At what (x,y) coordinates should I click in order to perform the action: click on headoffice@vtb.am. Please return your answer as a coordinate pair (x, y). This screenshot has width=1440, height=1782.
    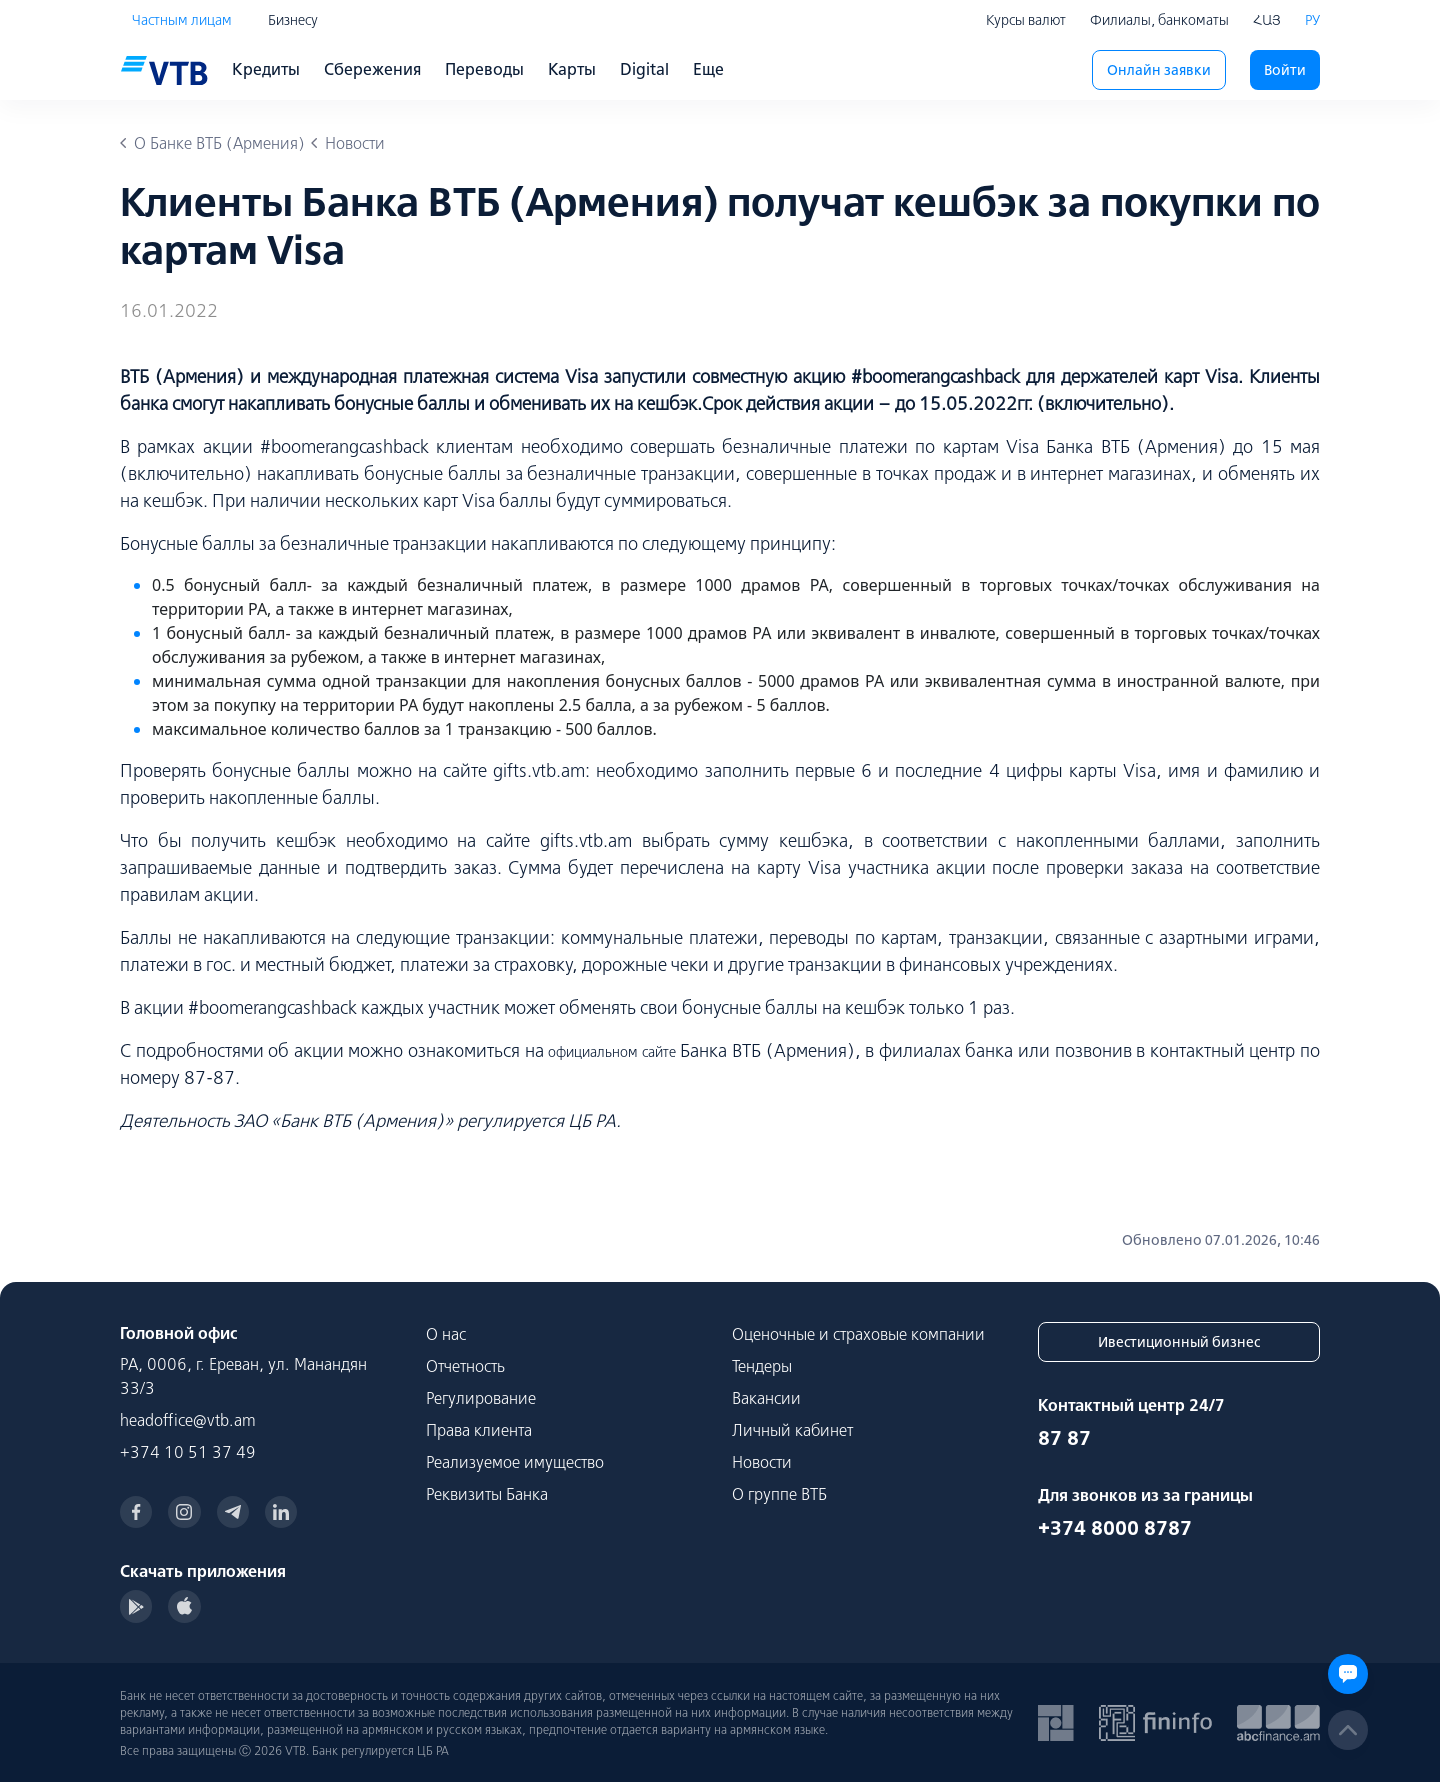
    Looking at the image, I should click on (188, 1420).